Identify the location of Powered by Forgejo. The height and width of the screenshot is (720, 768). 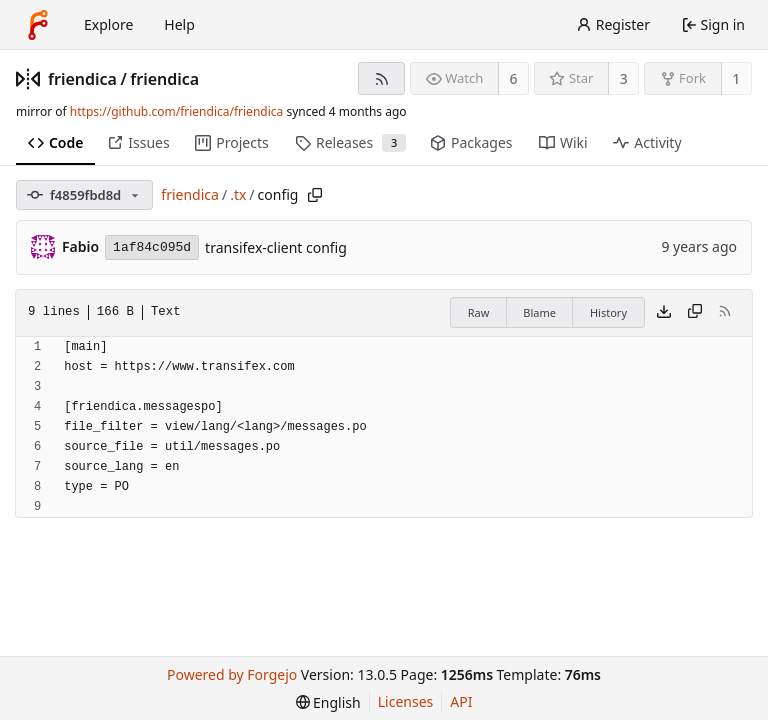
(232, 674).